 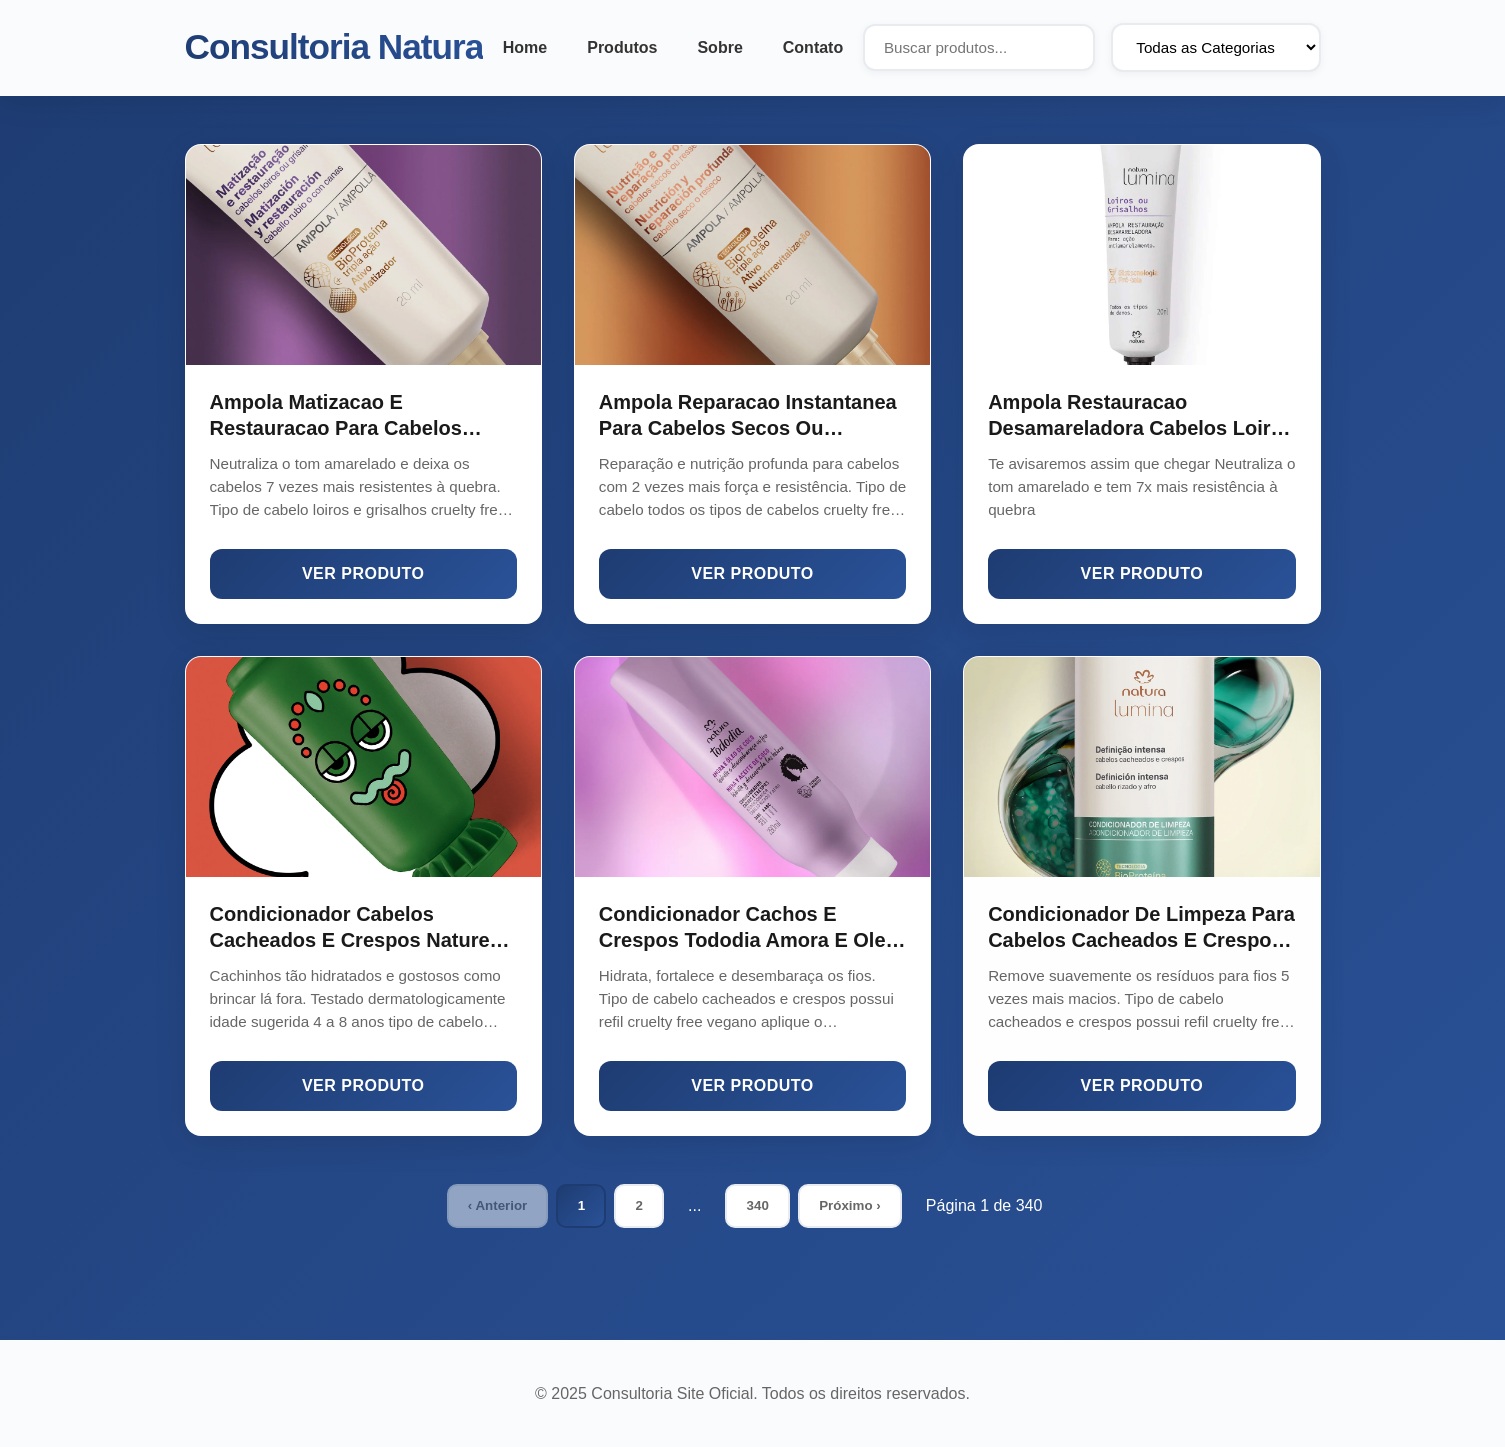 What do you see at coordinates (719, 47) in the screenshot?
I see `Sobre` at bounding box center [719, 47].